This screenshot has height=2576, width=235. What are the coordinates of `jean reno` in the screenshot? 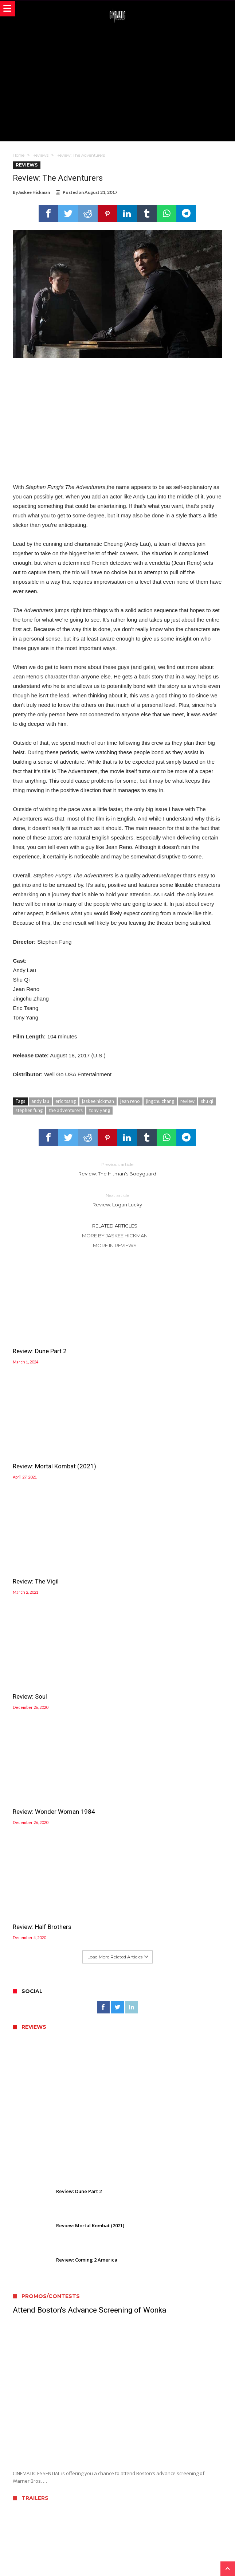 It's located at (130, 1101).